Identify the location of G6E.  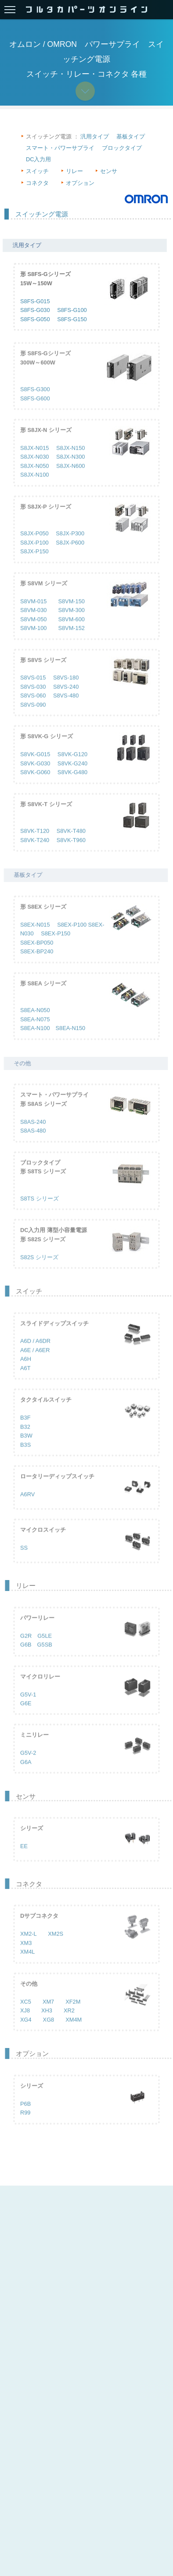
(26, 1716).